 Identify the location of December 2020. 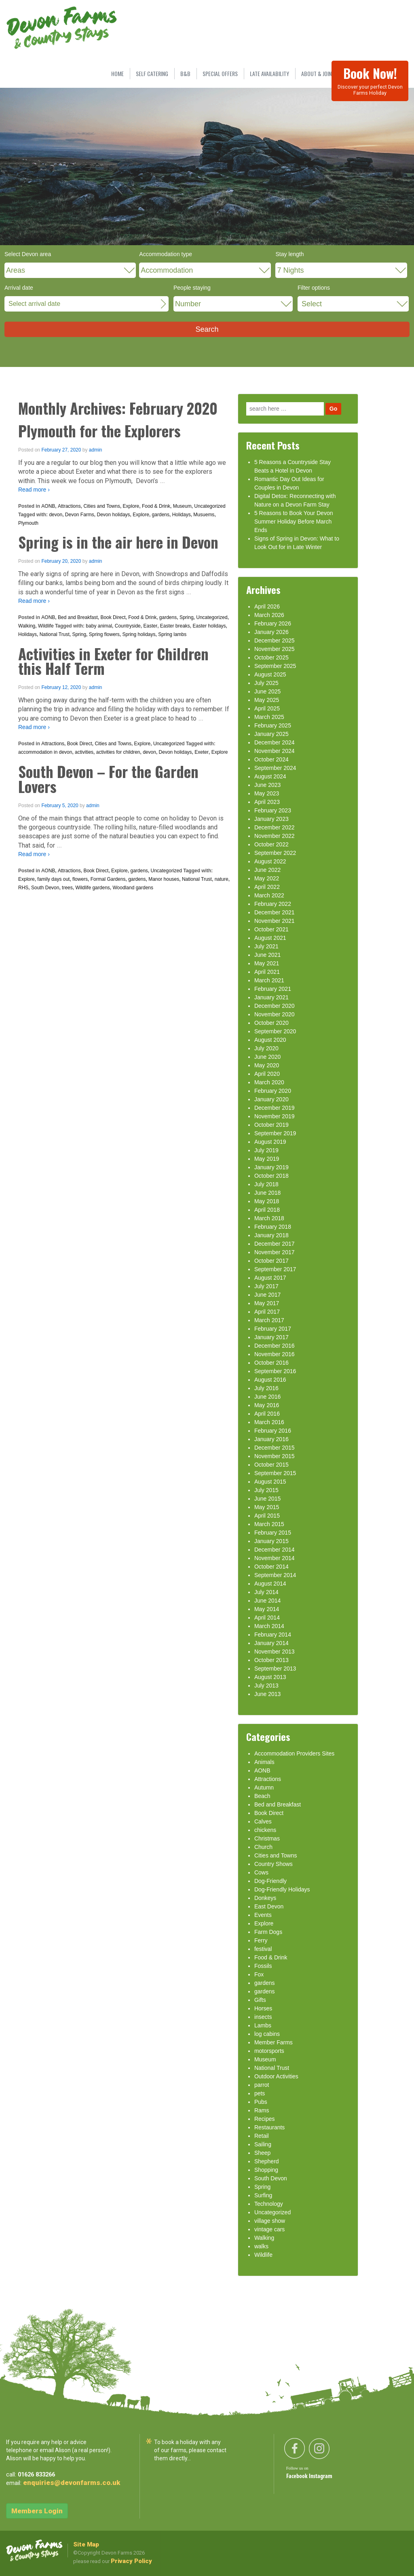
(274, 1006).